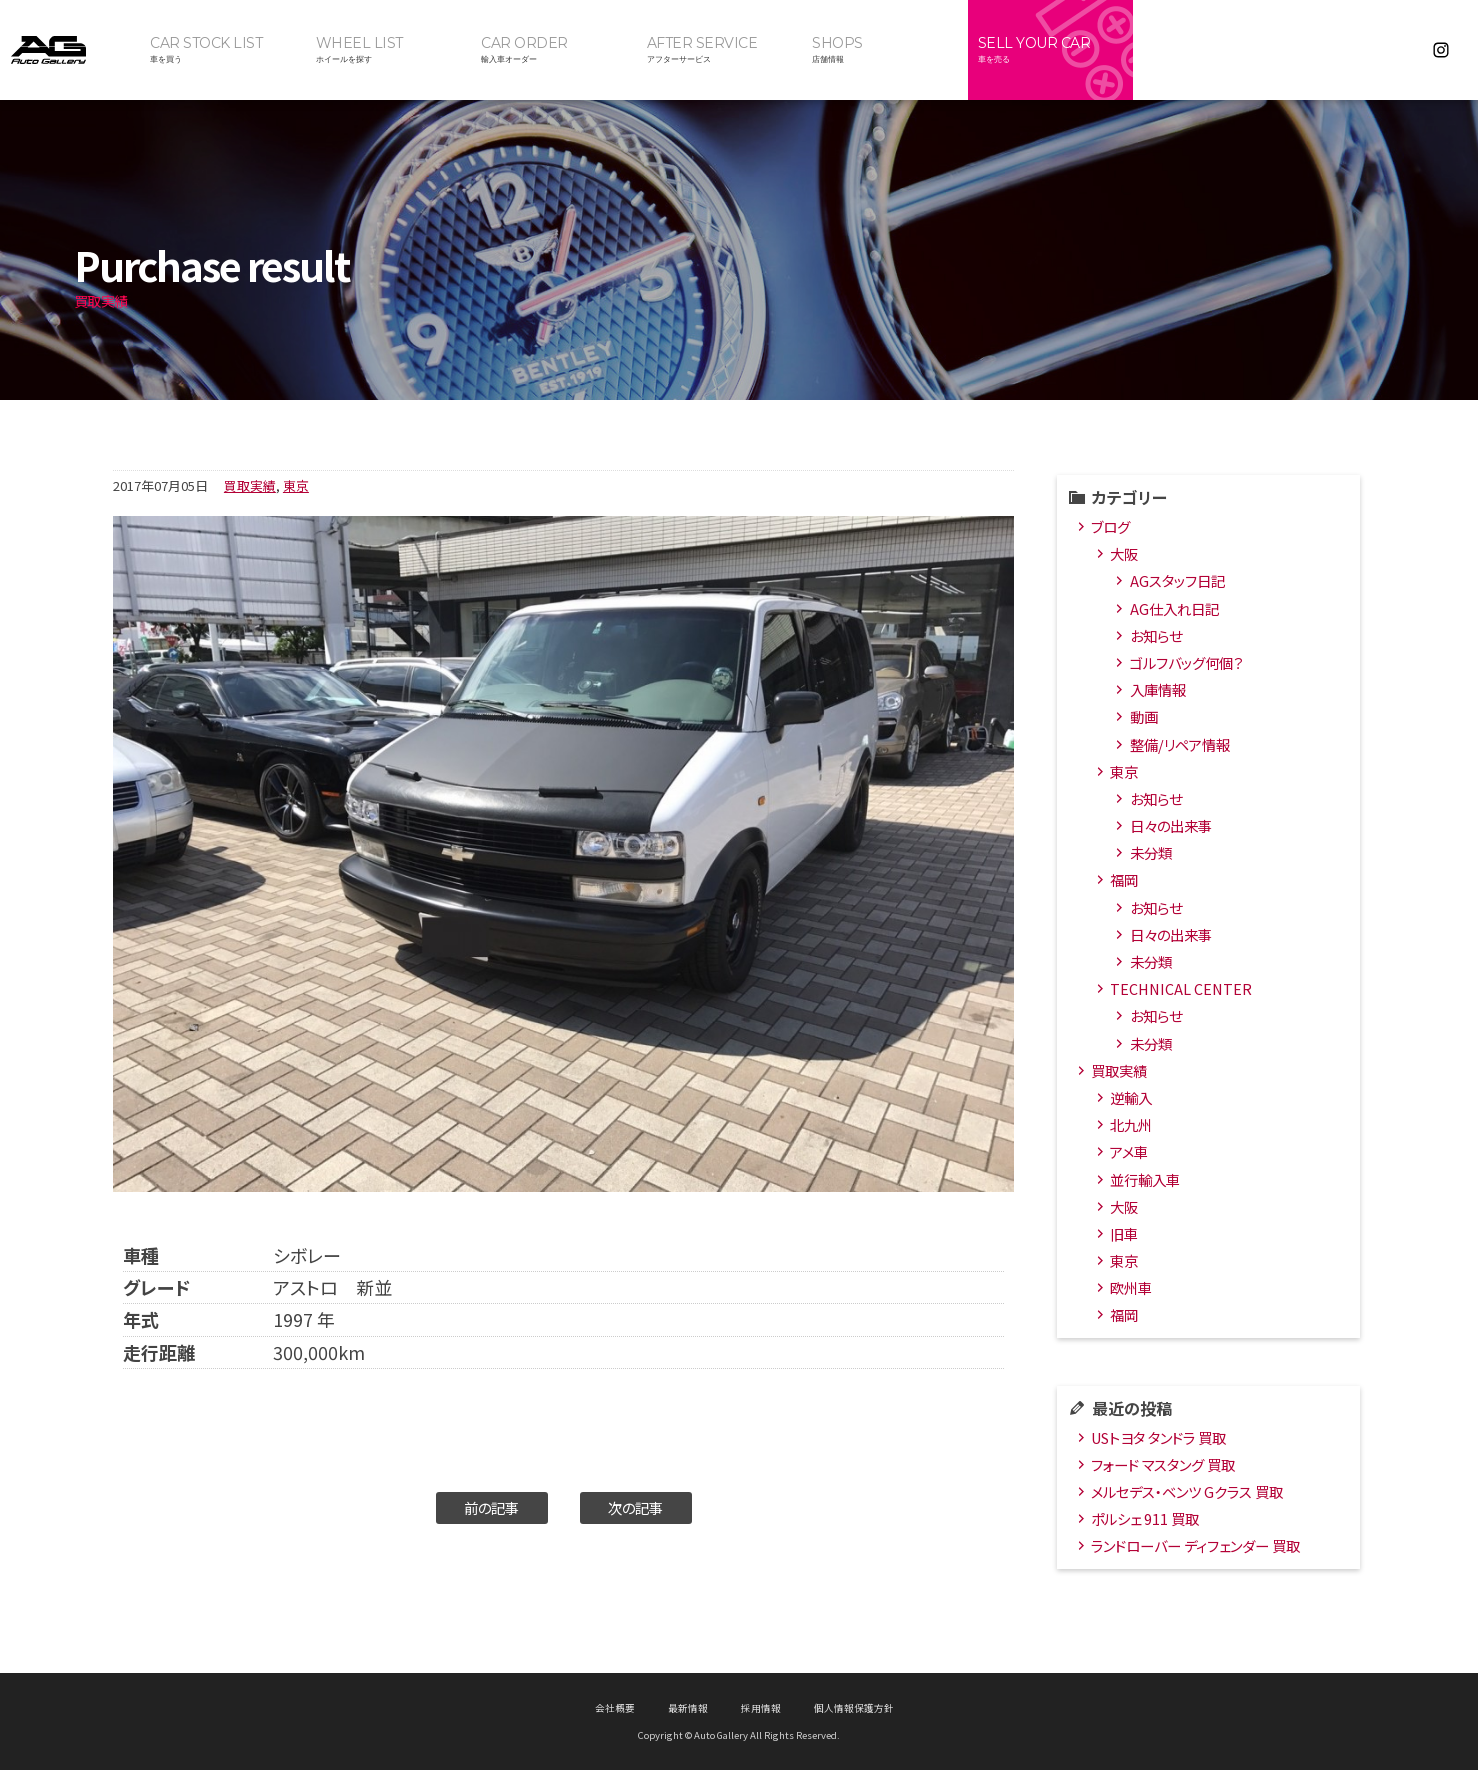 This screenshot has width=1478, height=1770. What do you see at coordinates (761, 1708) in the screenshot?
I see `採用情報` at bounding box center [761, 1708].